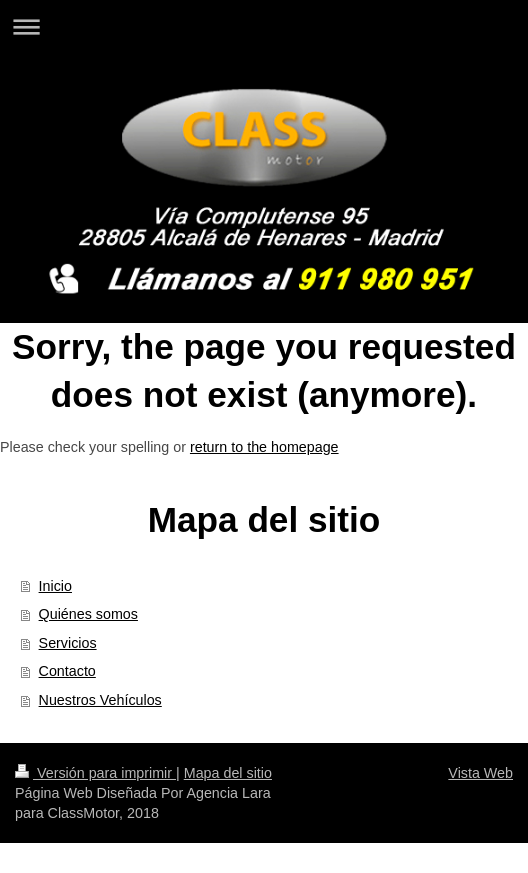 This screenshot has height=873, width=528. What do you see at coordinates (67, 671) in the screenshot?
I see `Contacto` at bounding box center [67, 671].